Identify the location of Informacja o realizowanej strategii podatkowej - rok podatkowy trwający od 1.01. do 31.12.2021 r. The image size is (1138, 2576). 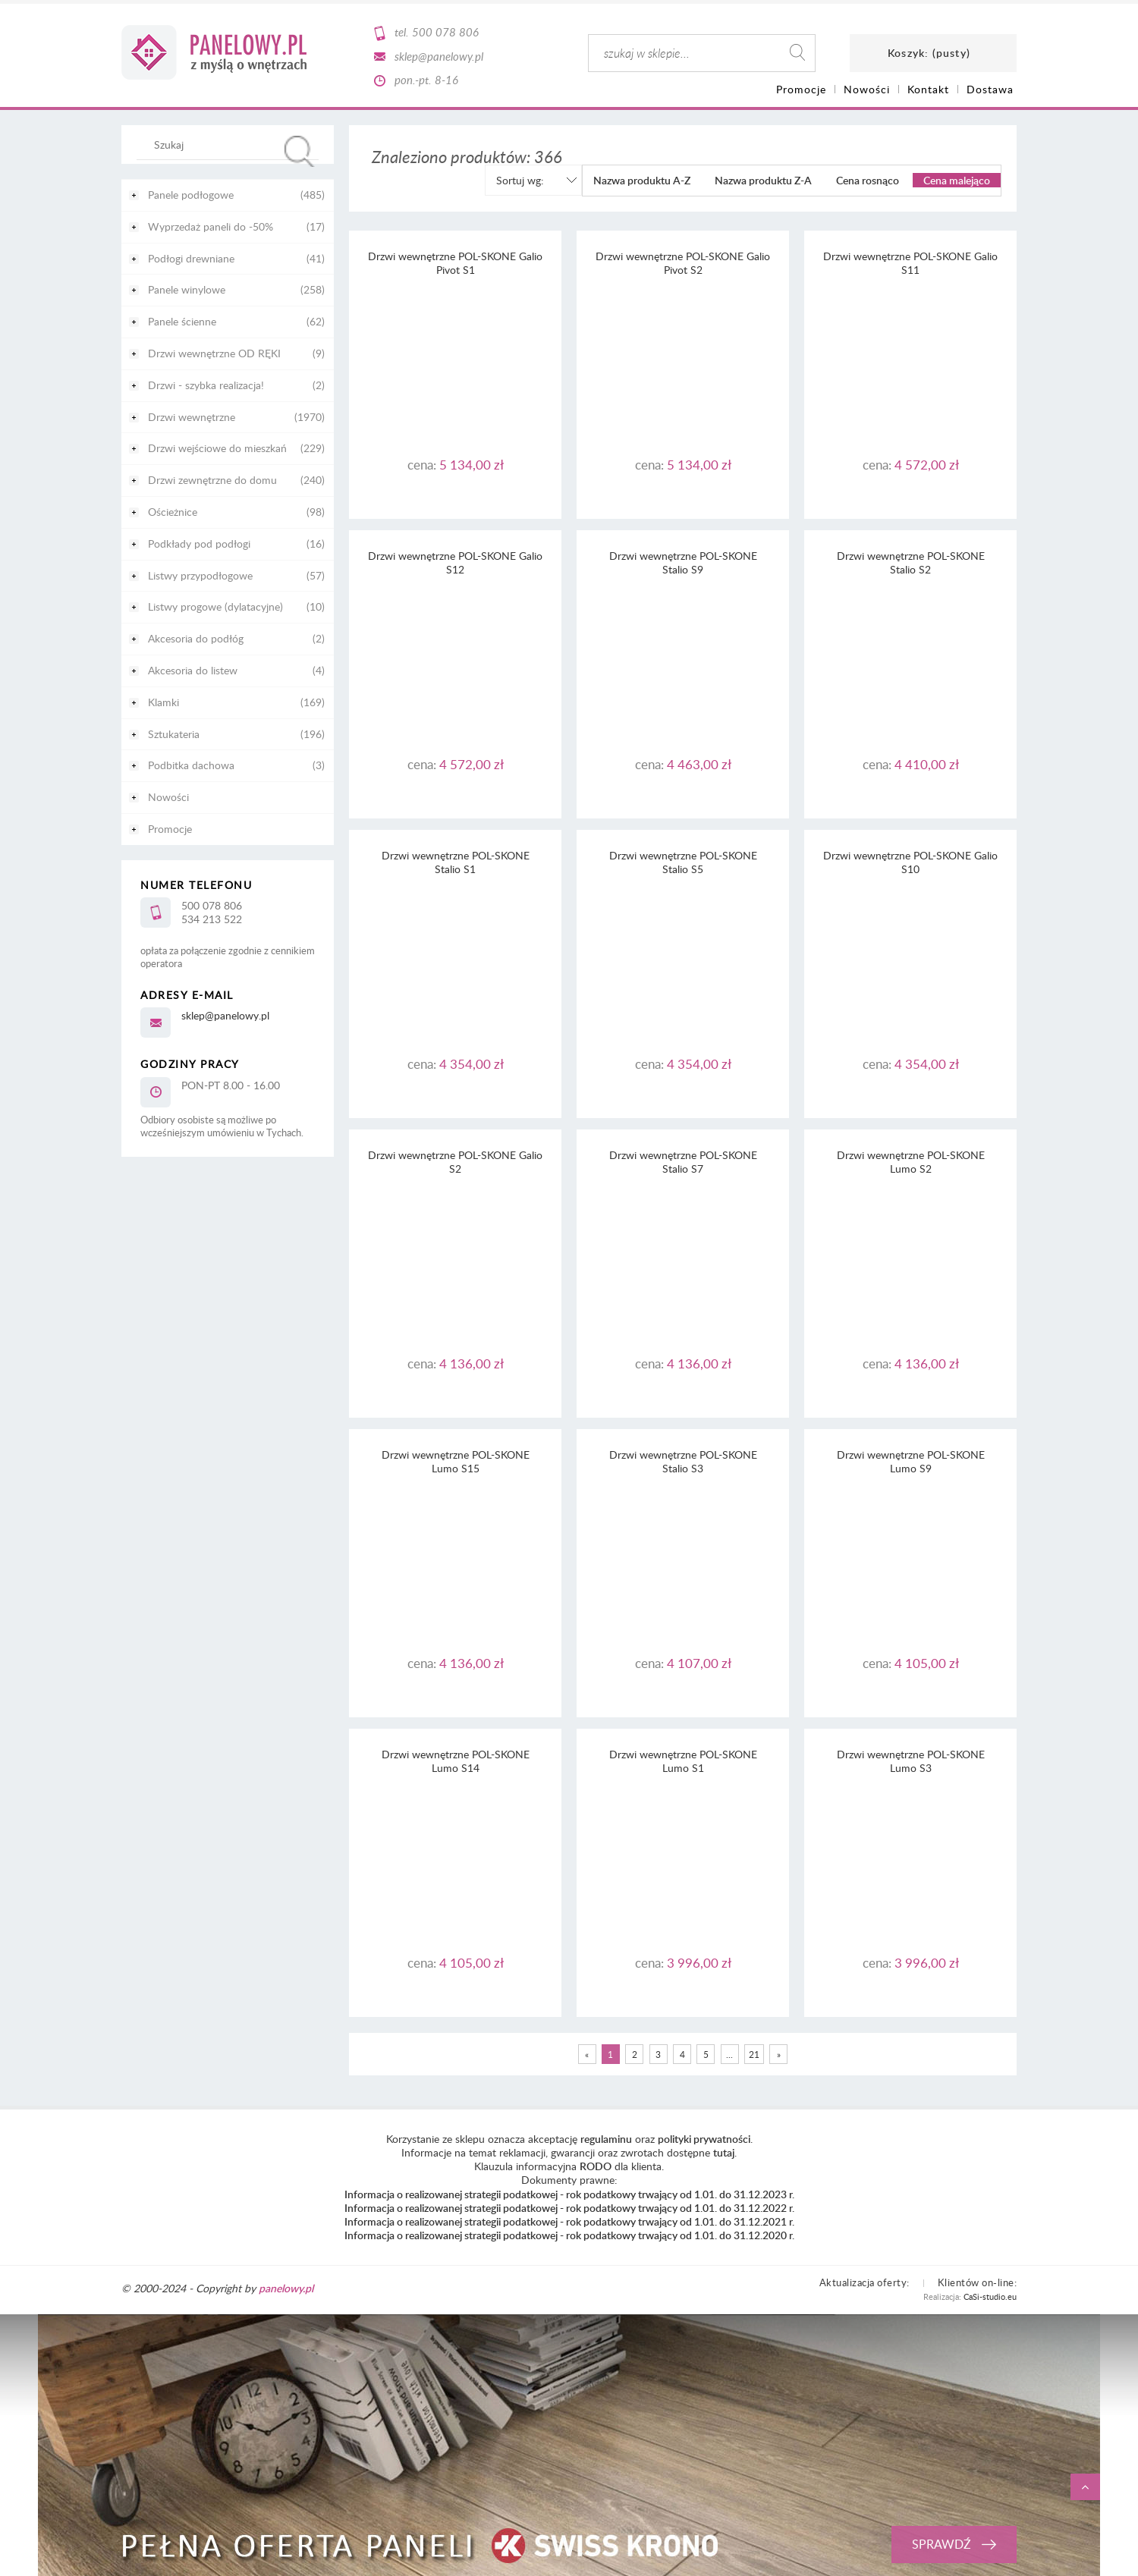
(568, 2221).